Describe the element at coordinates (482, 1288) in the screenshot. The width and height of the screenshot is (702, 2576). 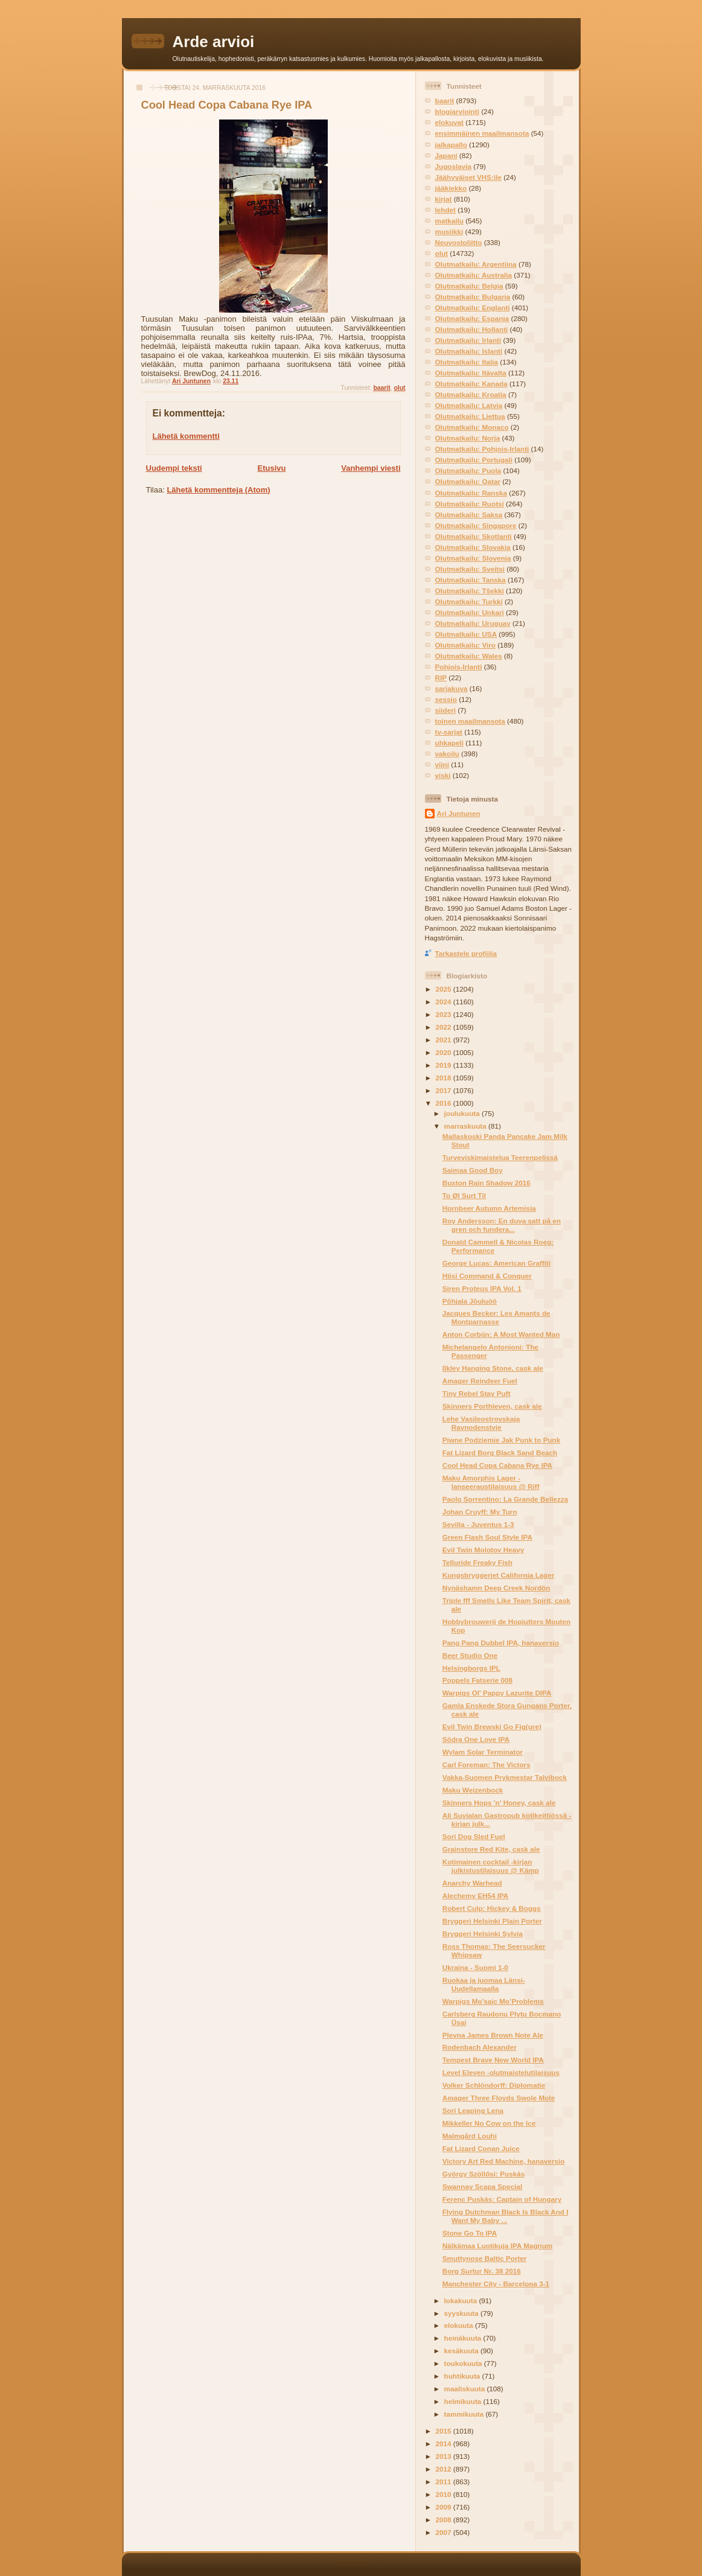
I see `Siren Proteus IPA Vol. 1` at that location.